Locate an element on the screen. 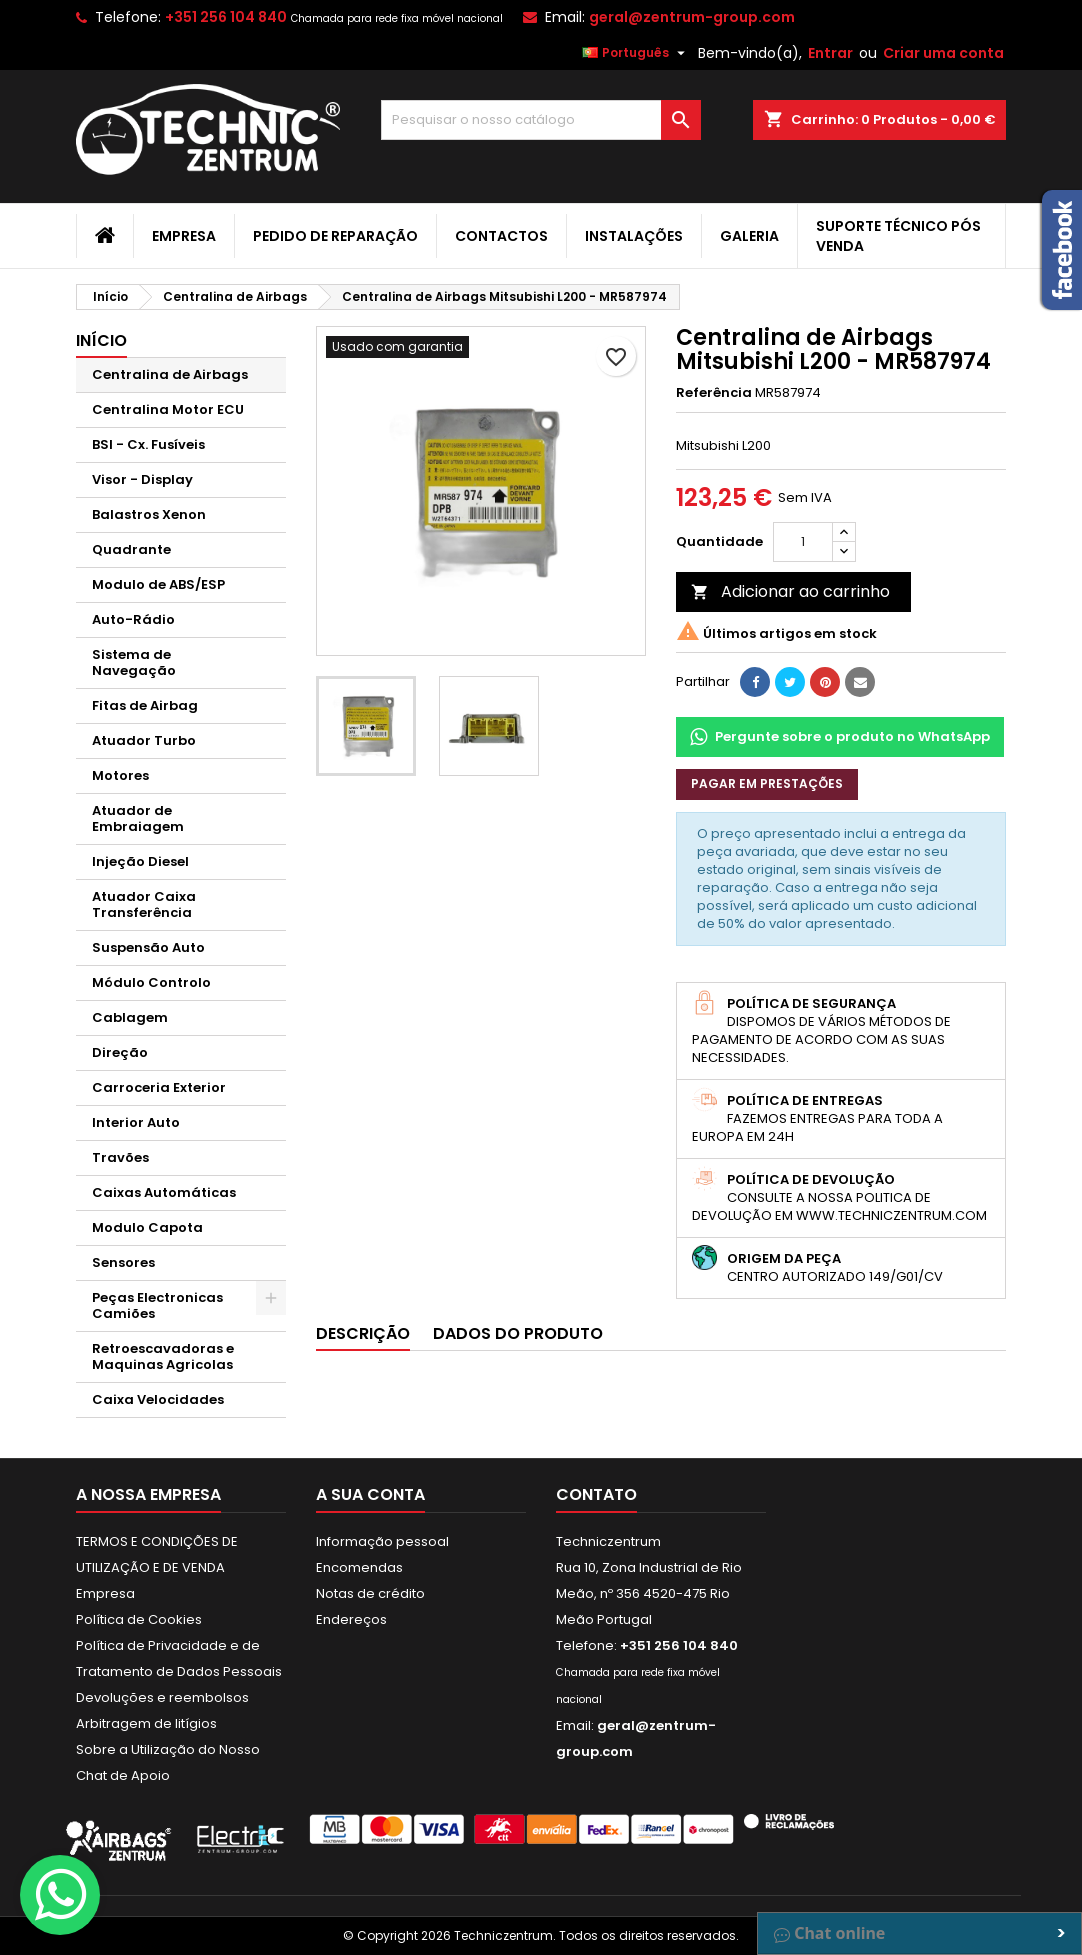 The image size is (1082, 1955). Travões is located at coordinates (120, 1157).